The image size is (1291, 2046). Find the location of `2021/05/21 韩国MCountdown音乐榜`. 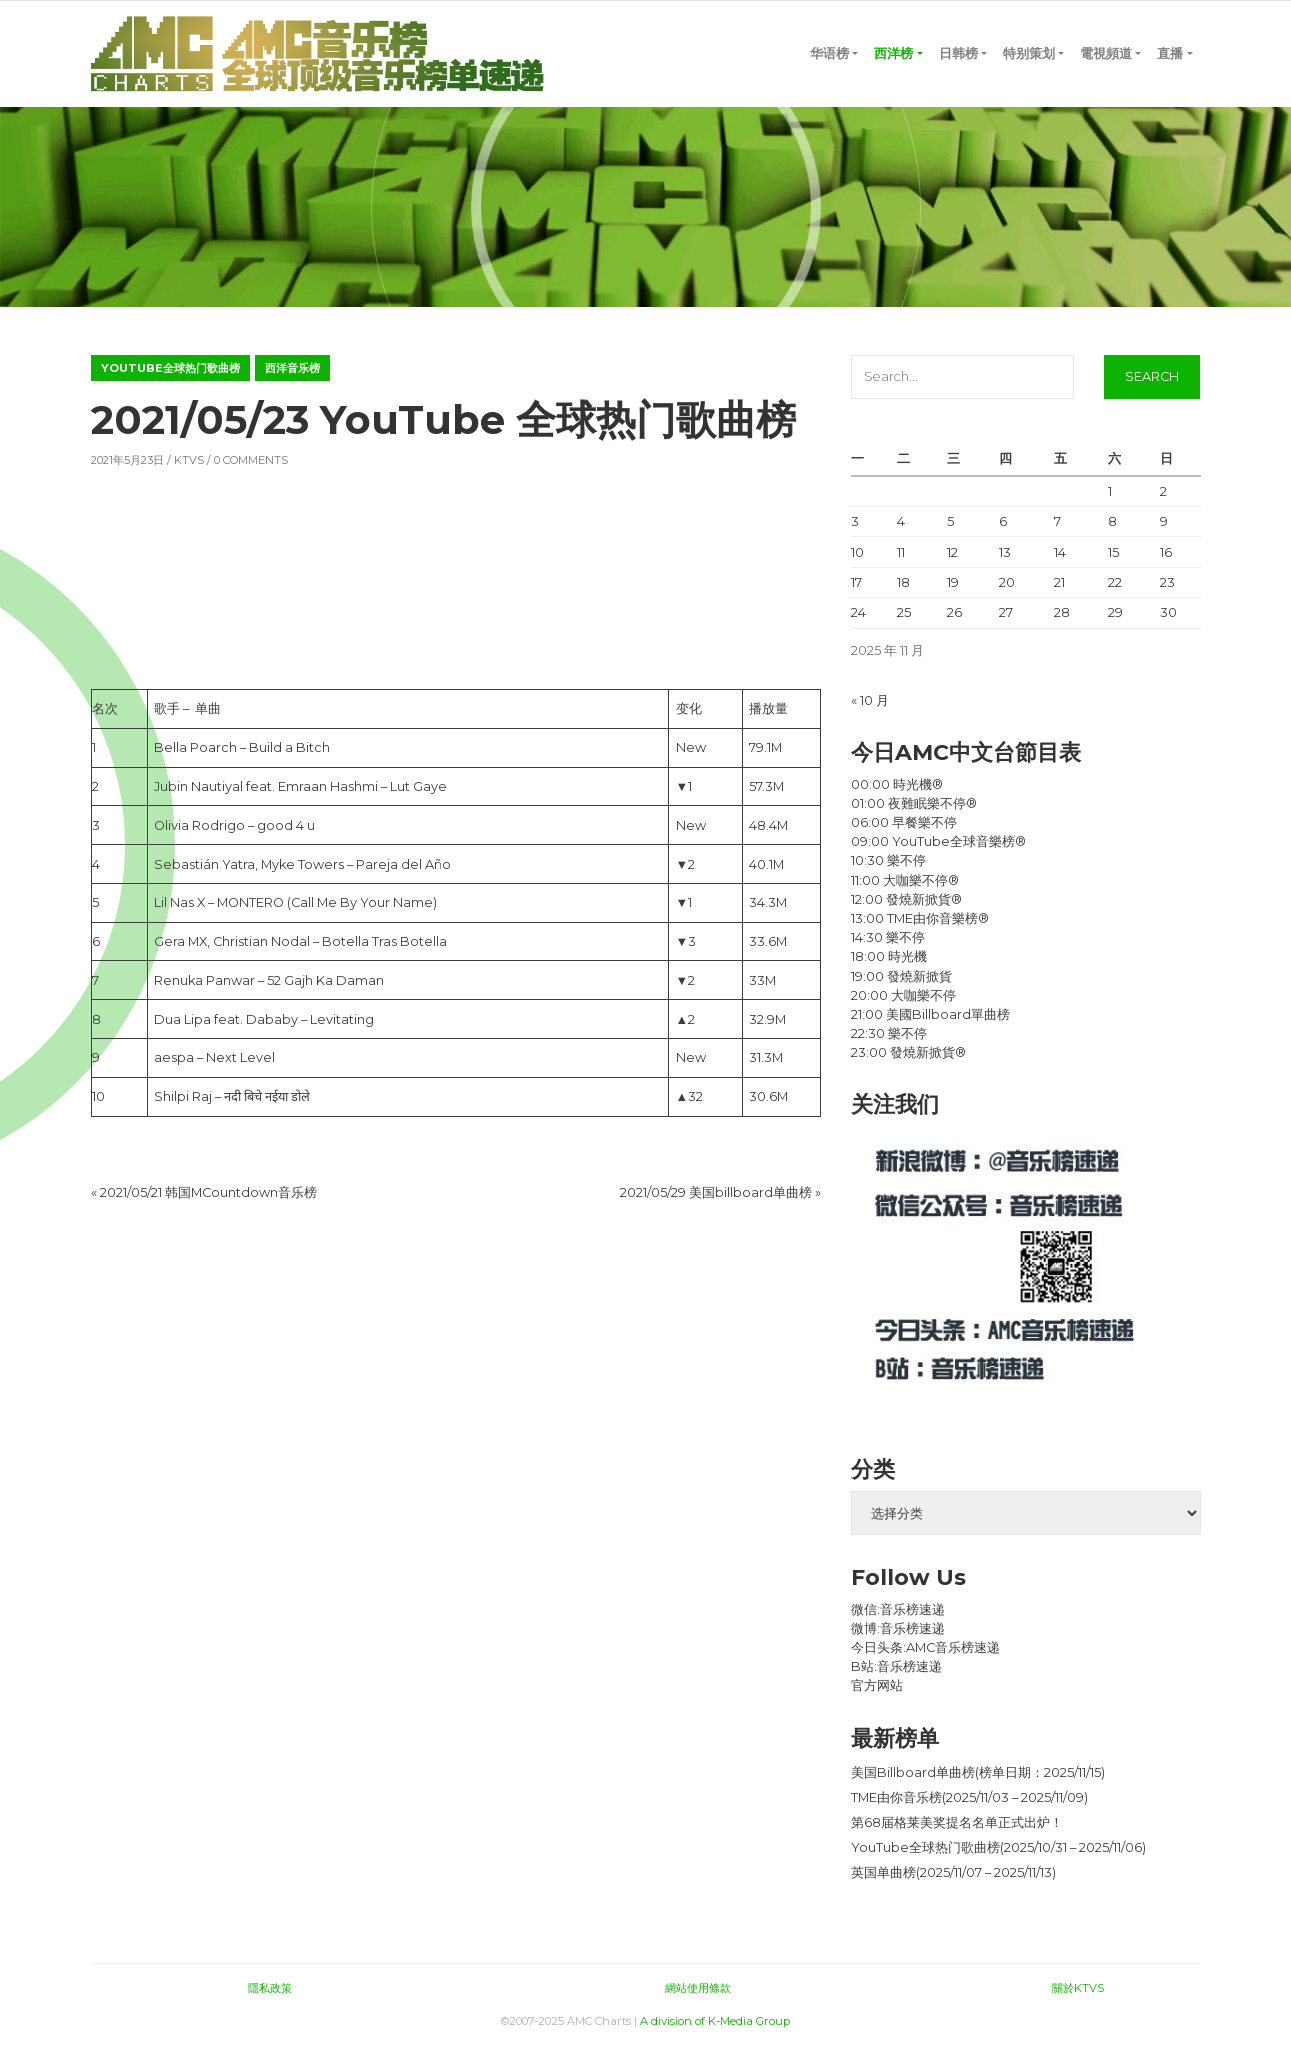

2021/05/21 韩国MCountdown音乐榜 is located at coordinates (208, 1192).